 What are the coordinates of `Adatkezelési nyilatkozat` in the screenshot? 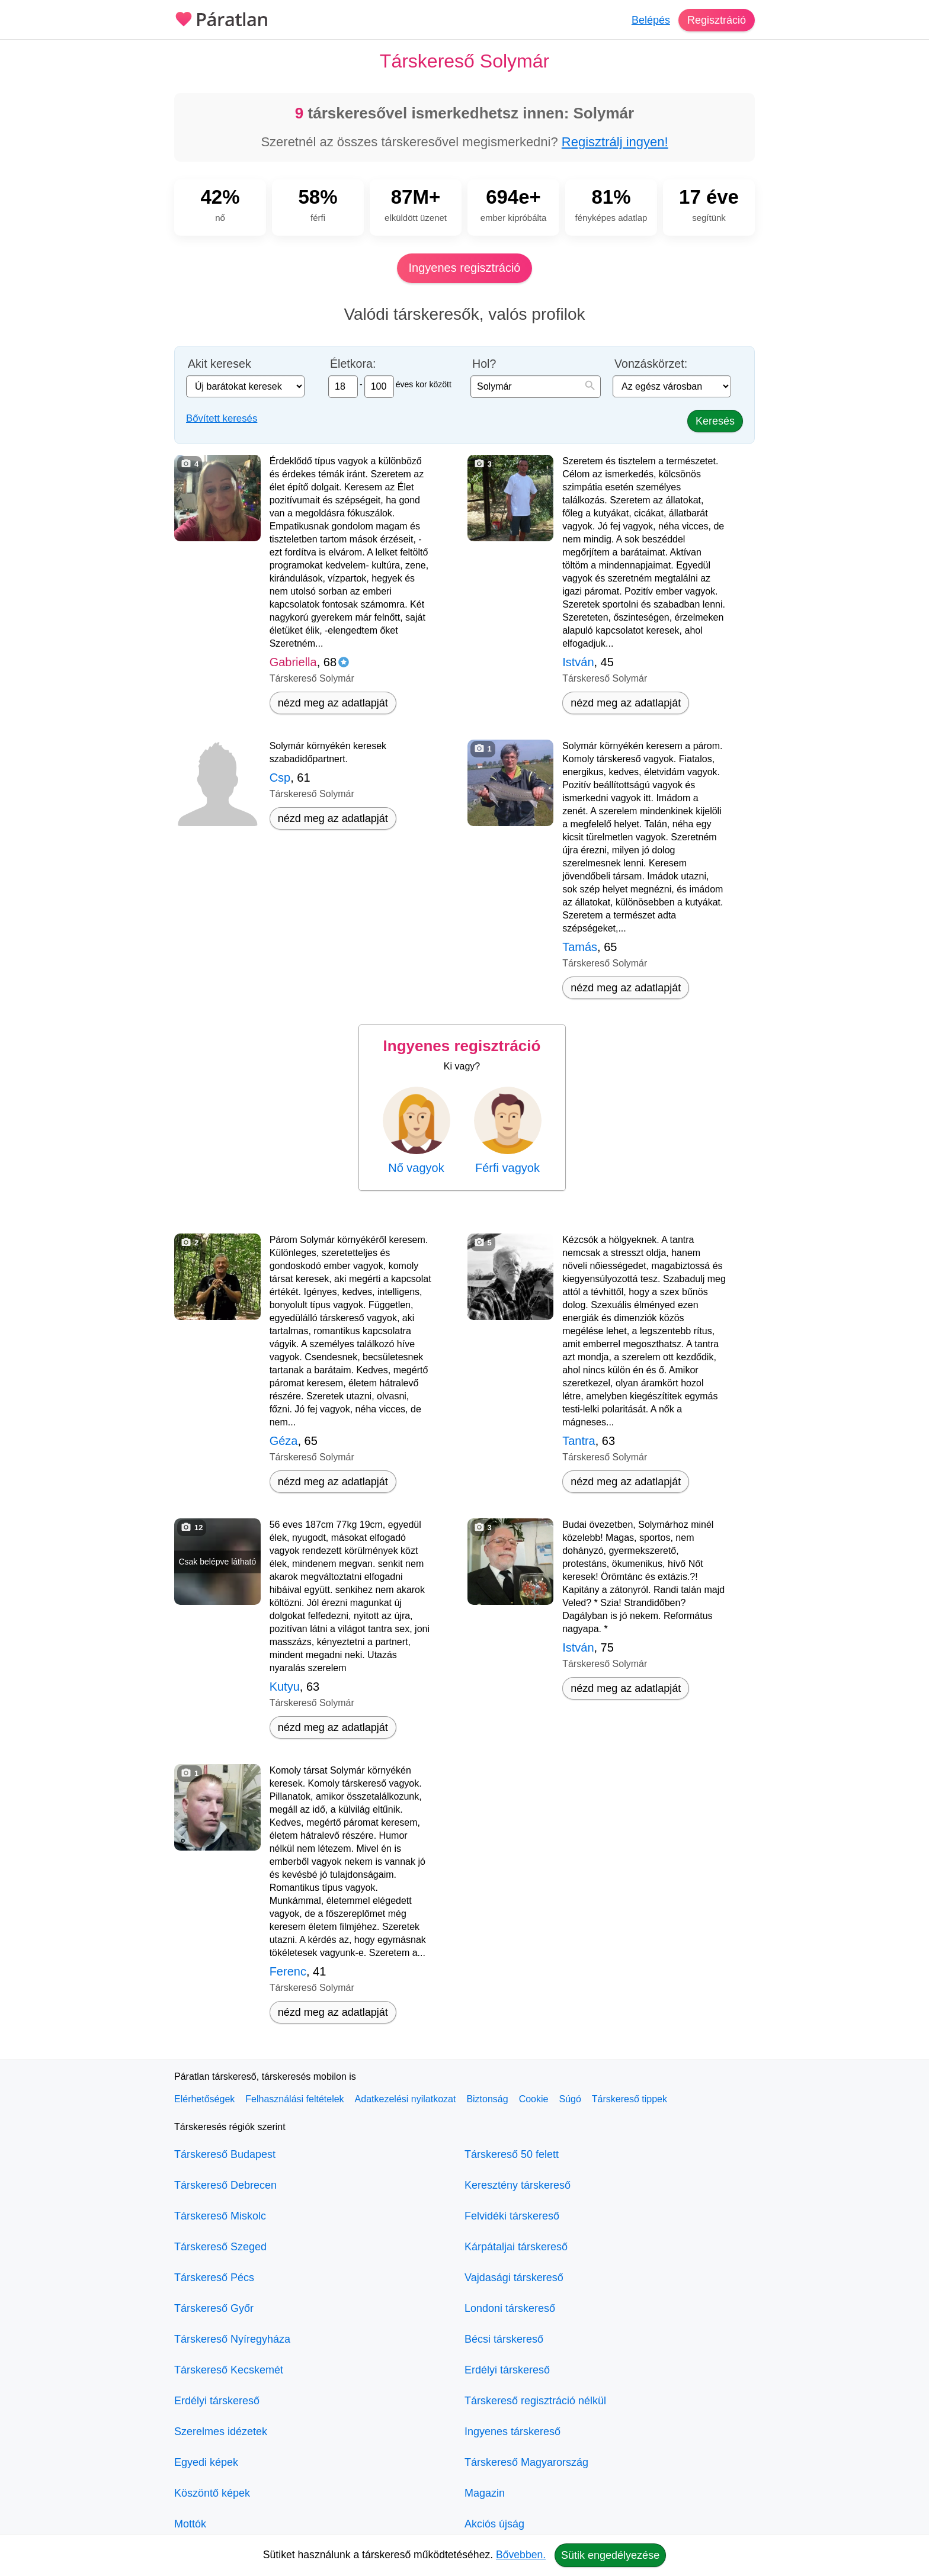 It's located at (405, 2099).